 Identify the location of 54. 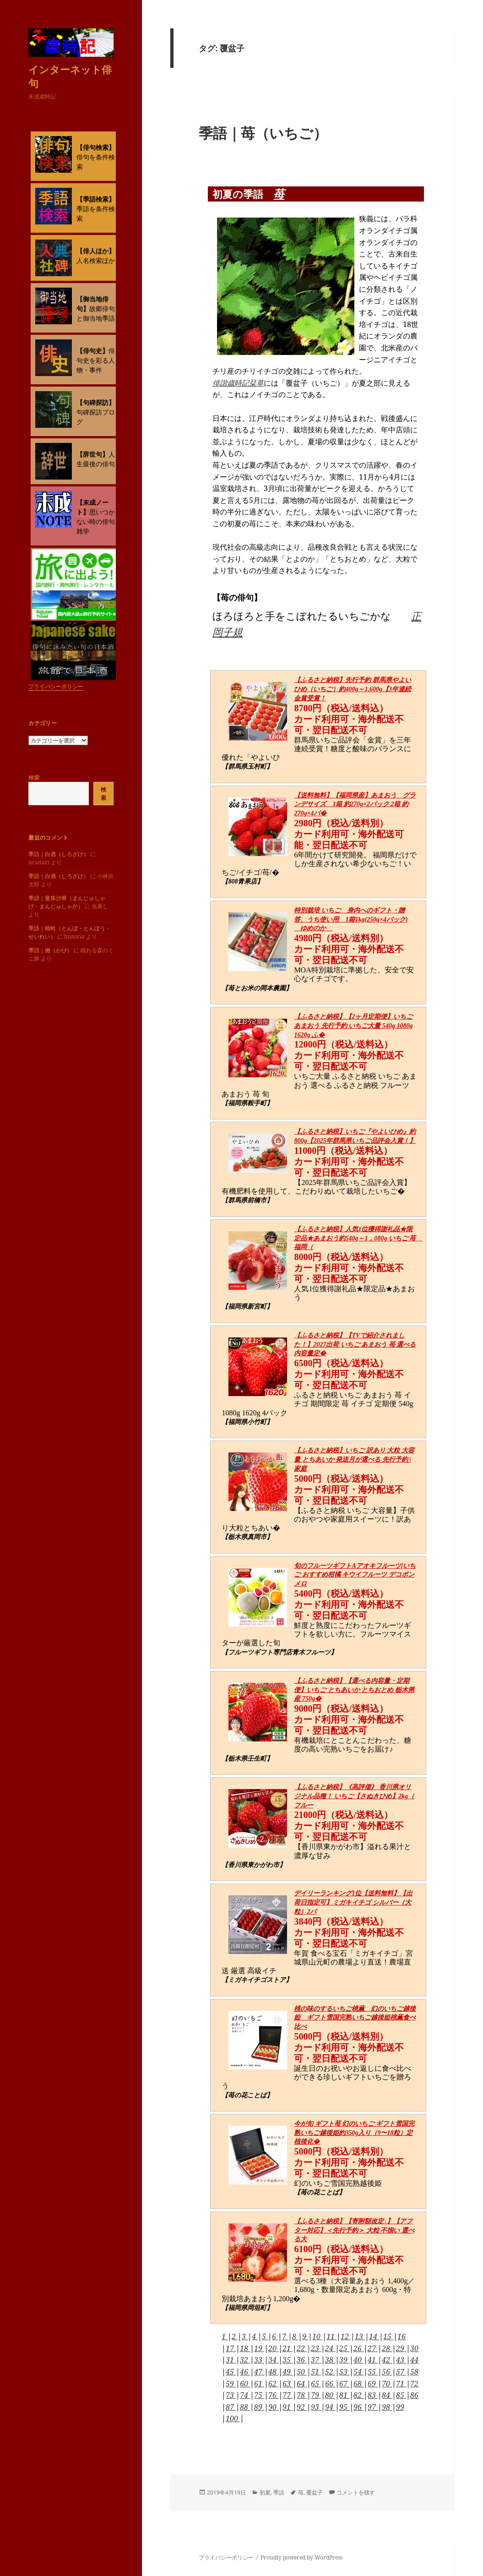
(358, 2372).